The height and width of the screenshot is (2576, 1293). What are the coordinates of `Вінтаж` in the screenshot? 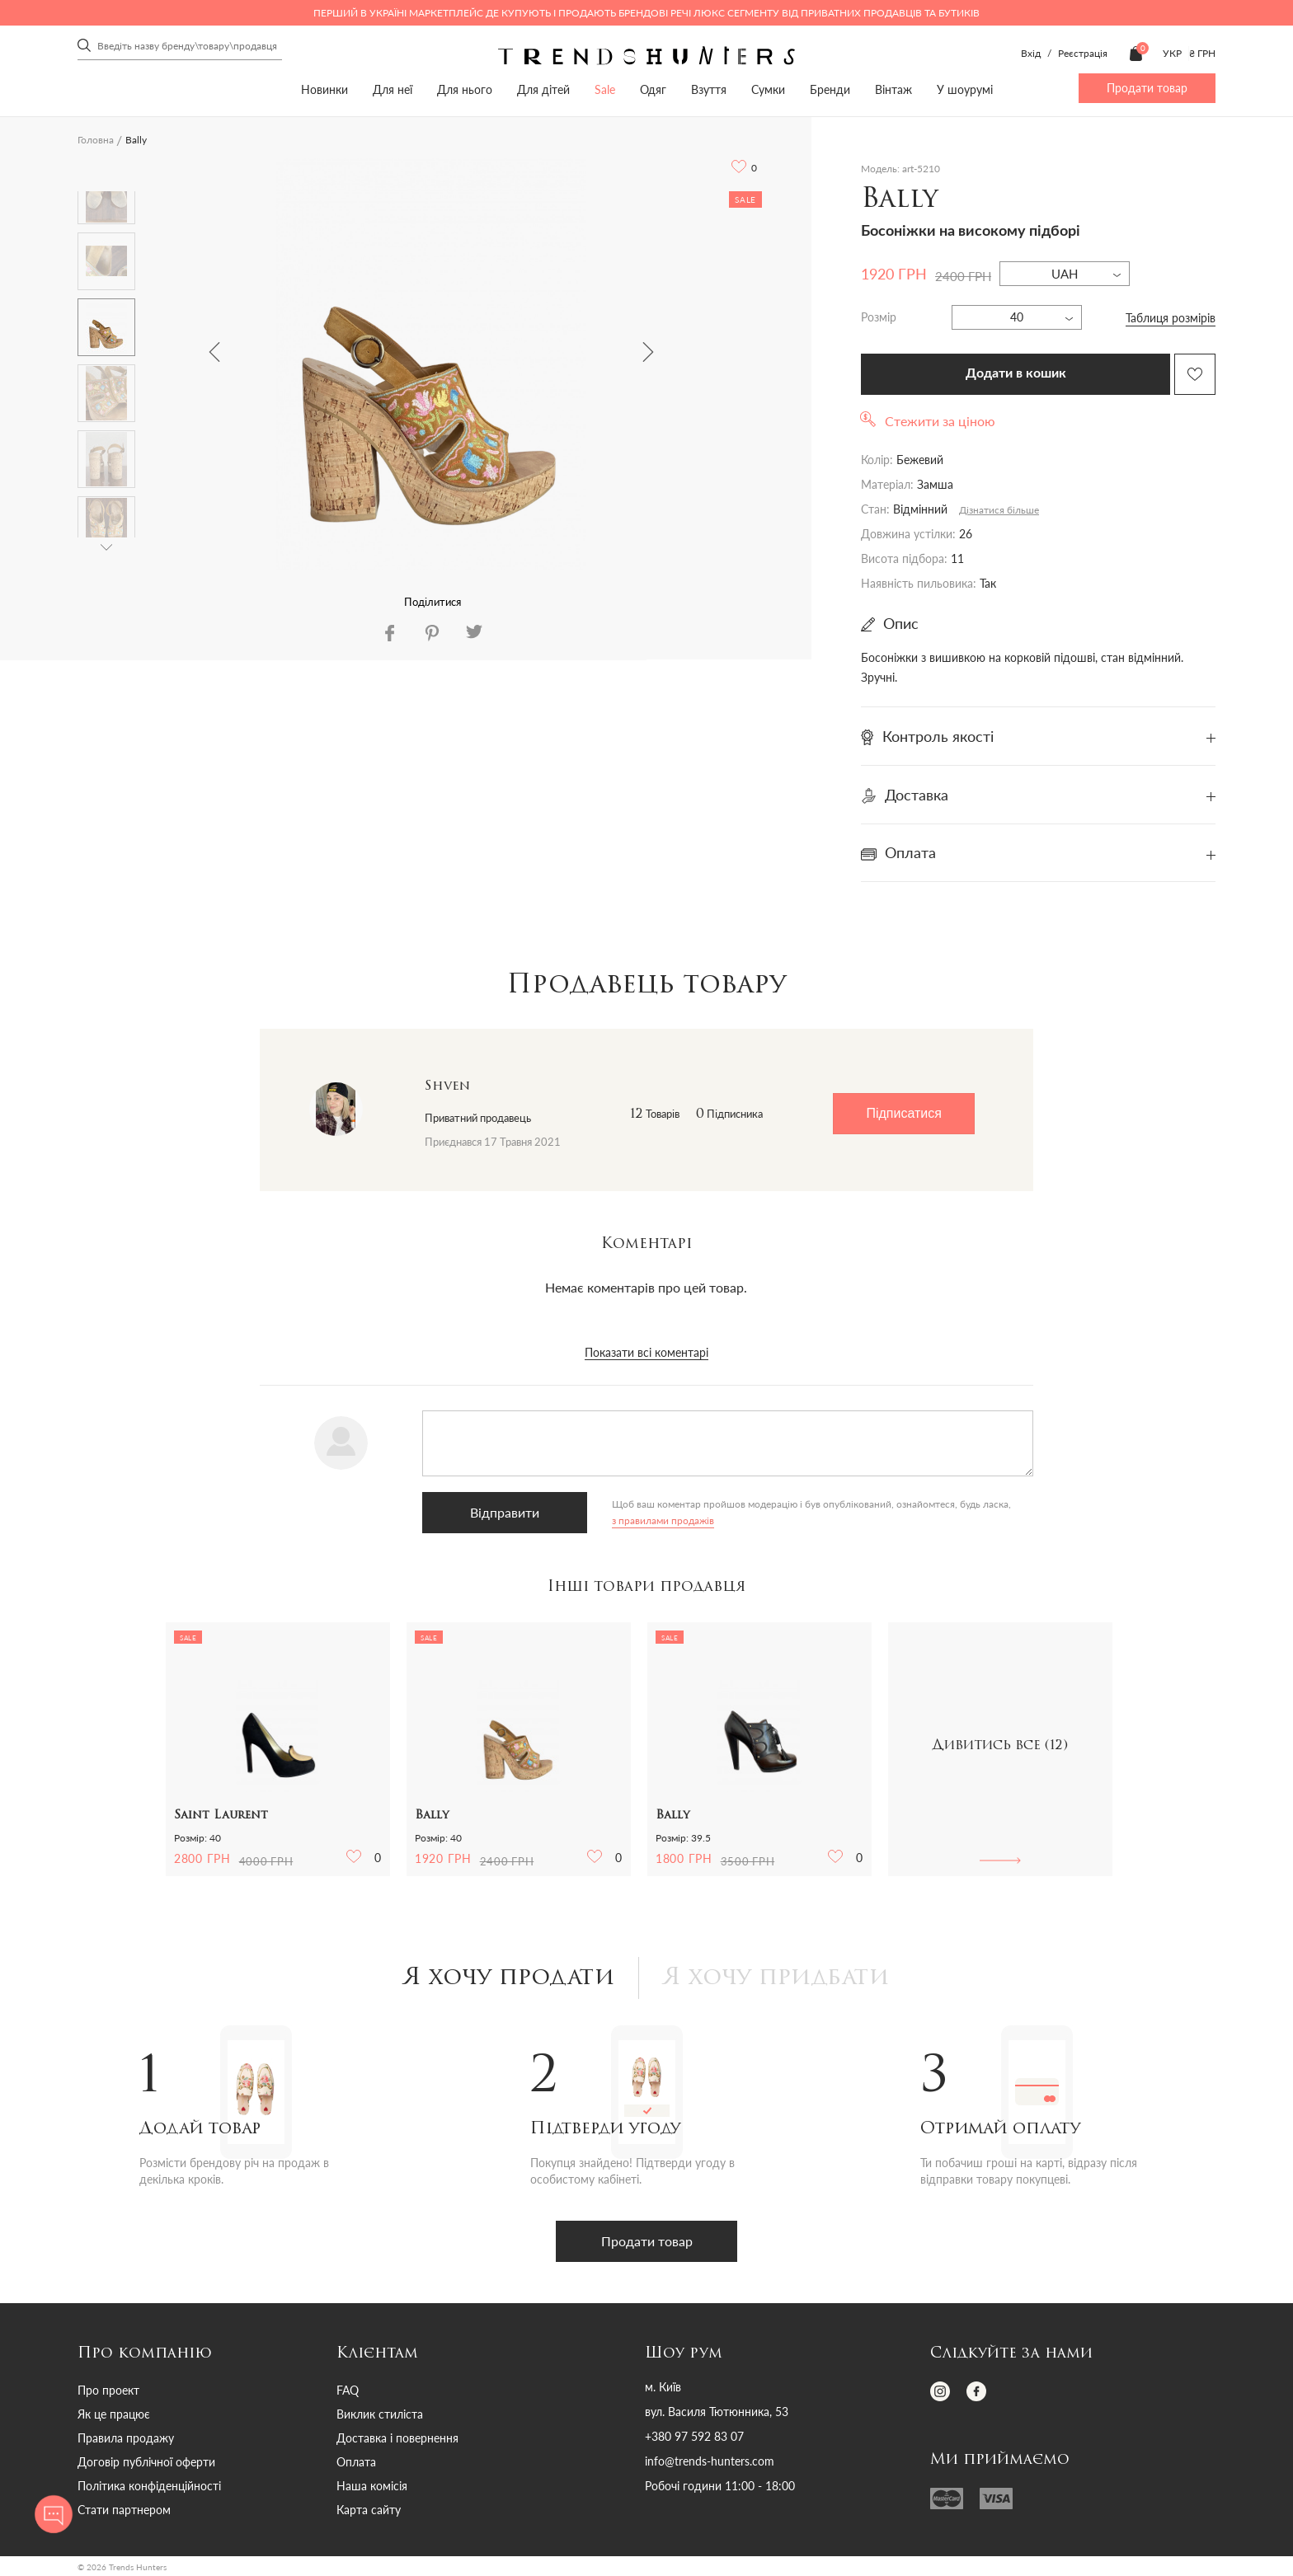 It's located at (893, 89).